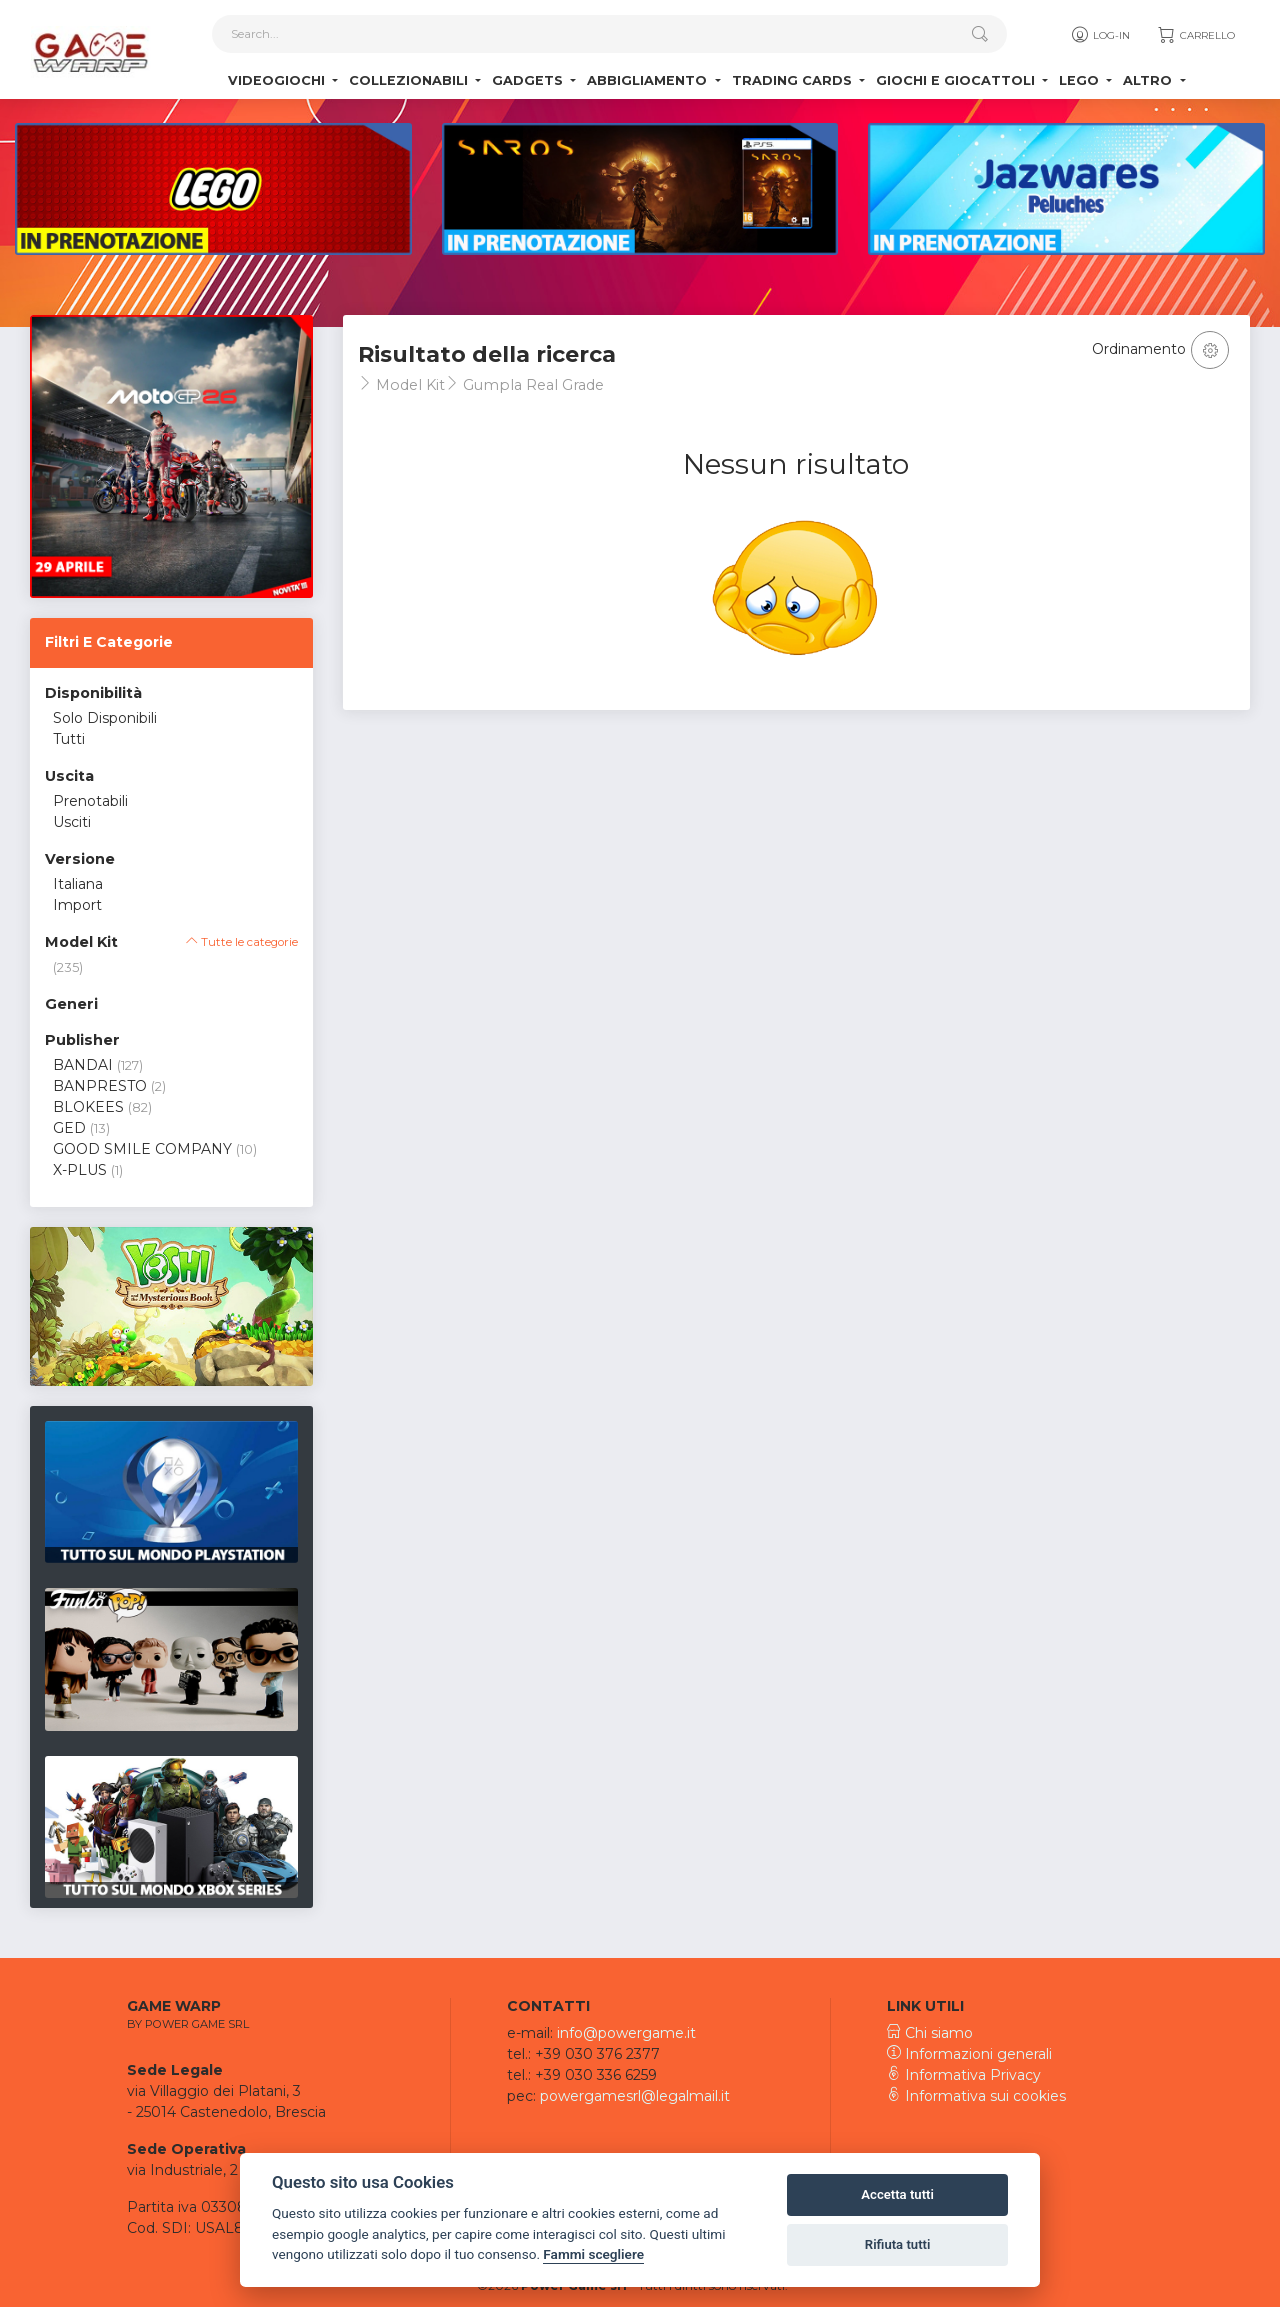  Describe the element at coordinates (278, 80) in the screenshot. I see `Videogiochi` at that location.